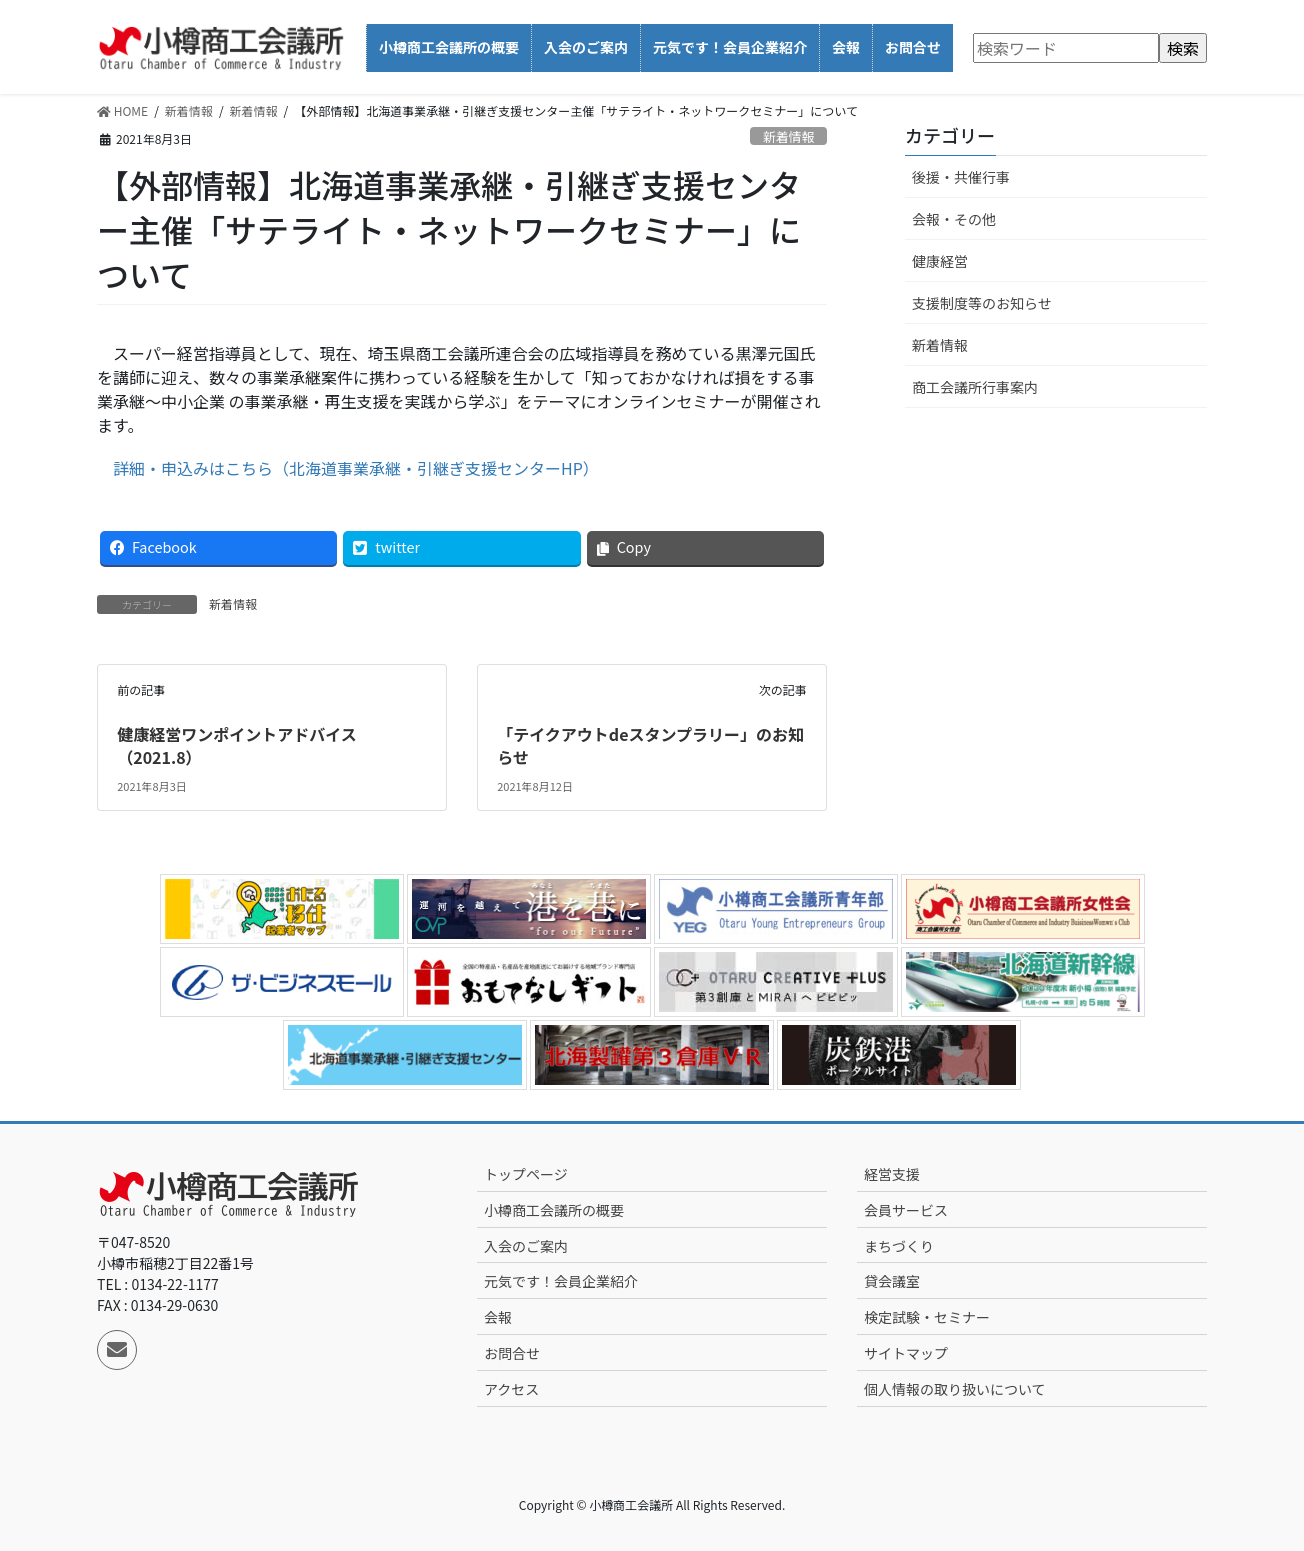 The width and height of the screenshot is (1304, 1551). What do you see at coordinates (975, 387) in the screenshot?
I see `商工会議所行事案内` at bounding box center [975, 387].